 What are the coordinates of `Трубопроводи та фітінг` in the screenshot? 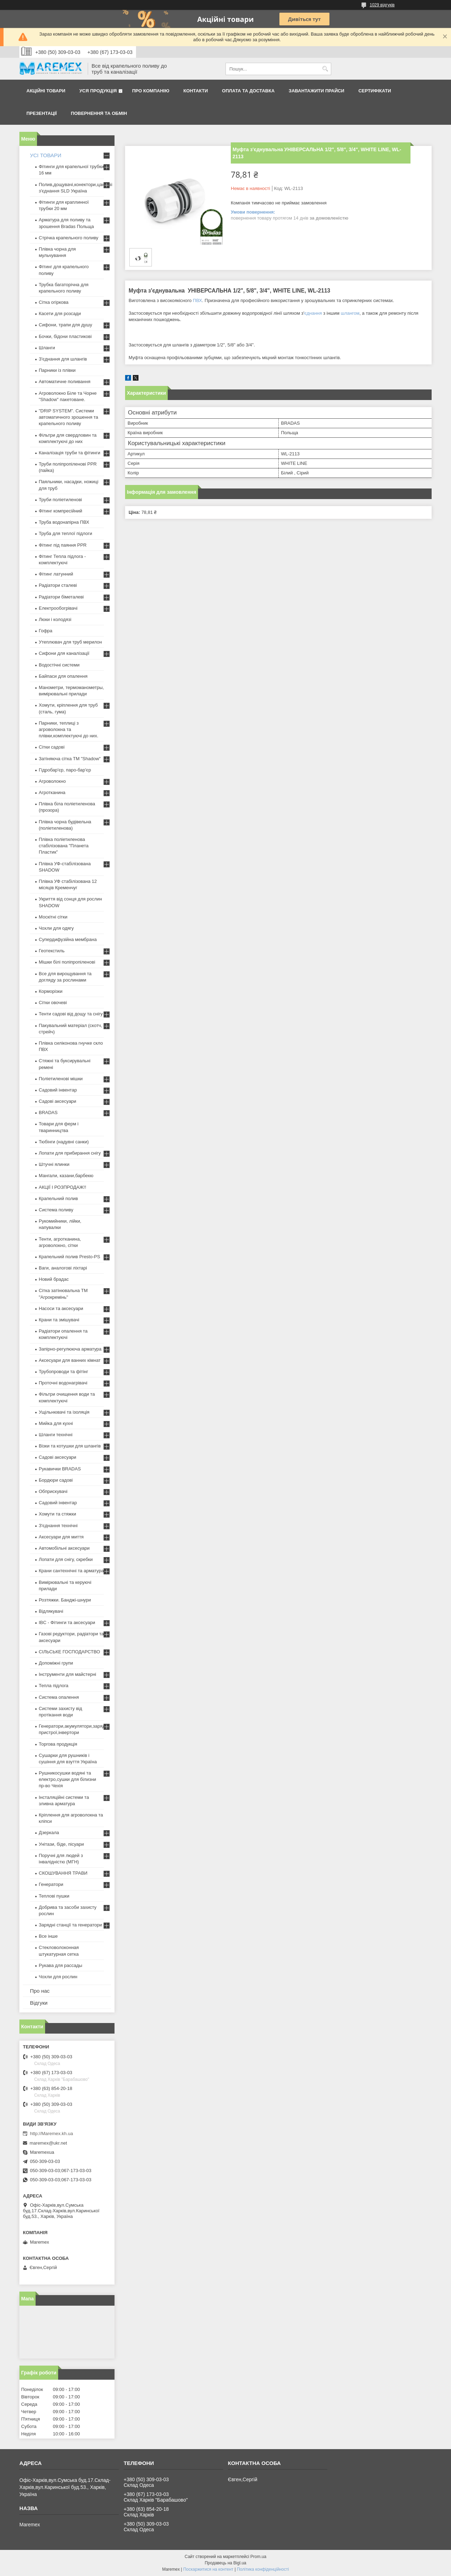 It's located at (63, 1371).